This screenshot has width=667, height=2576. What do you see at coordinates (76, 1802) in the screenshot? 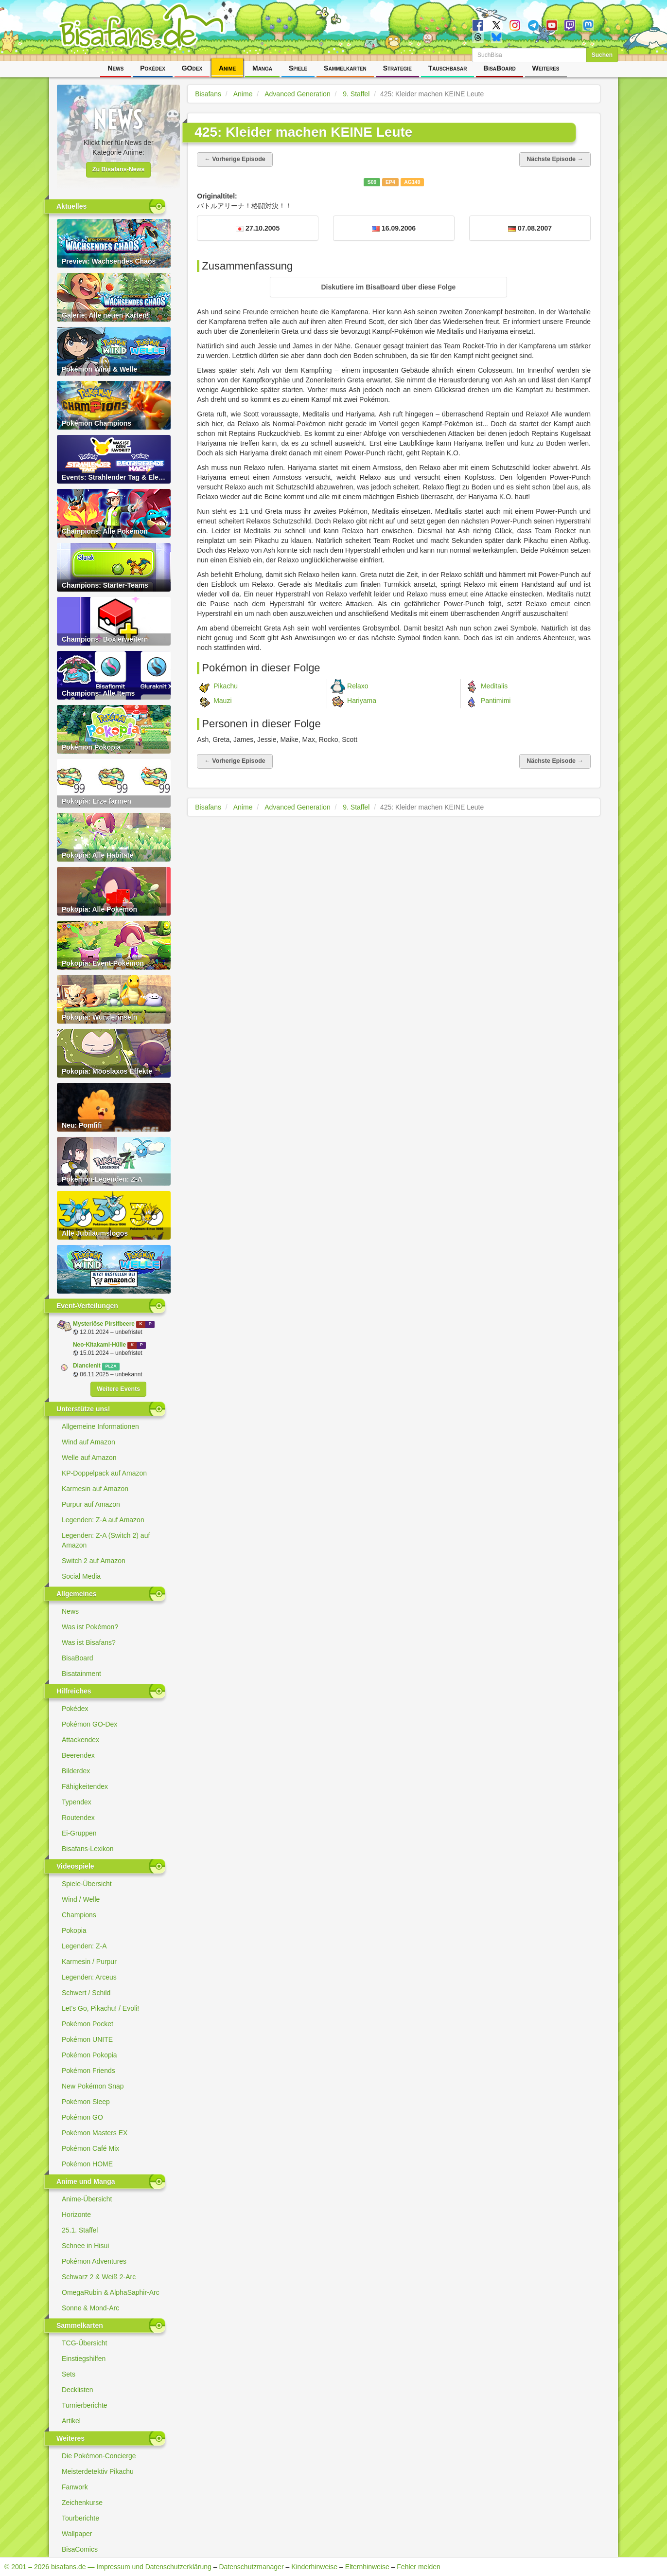
I see `Typendex` at bounding box center [76, 1802].